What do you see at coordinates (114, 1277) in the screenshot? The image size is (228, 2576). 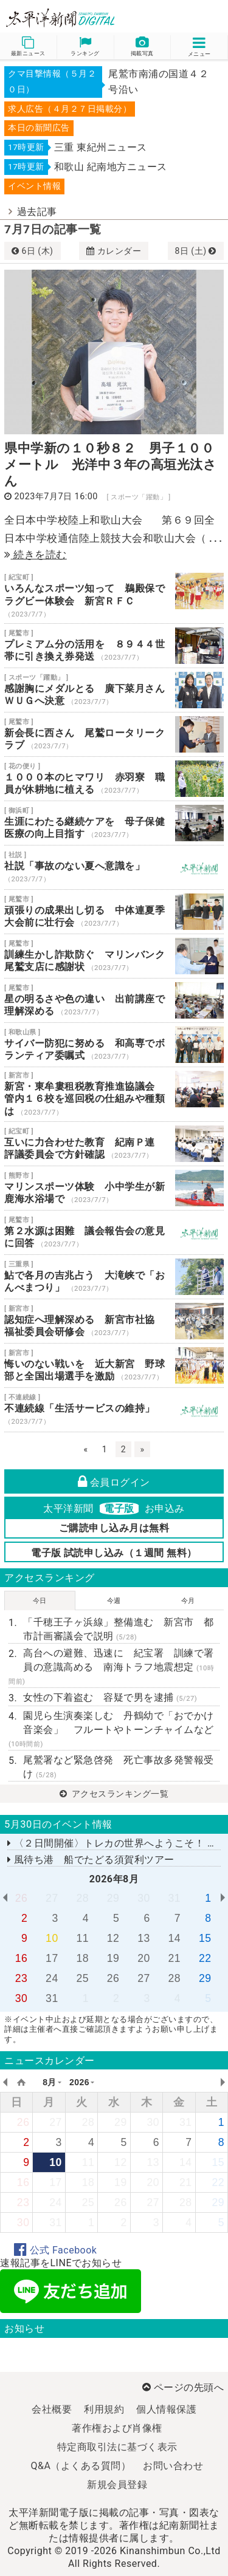 I see `鮎で各月の吉兆占う 大滝峡で「おんべまつり」` at bounding box center [114, 1277].